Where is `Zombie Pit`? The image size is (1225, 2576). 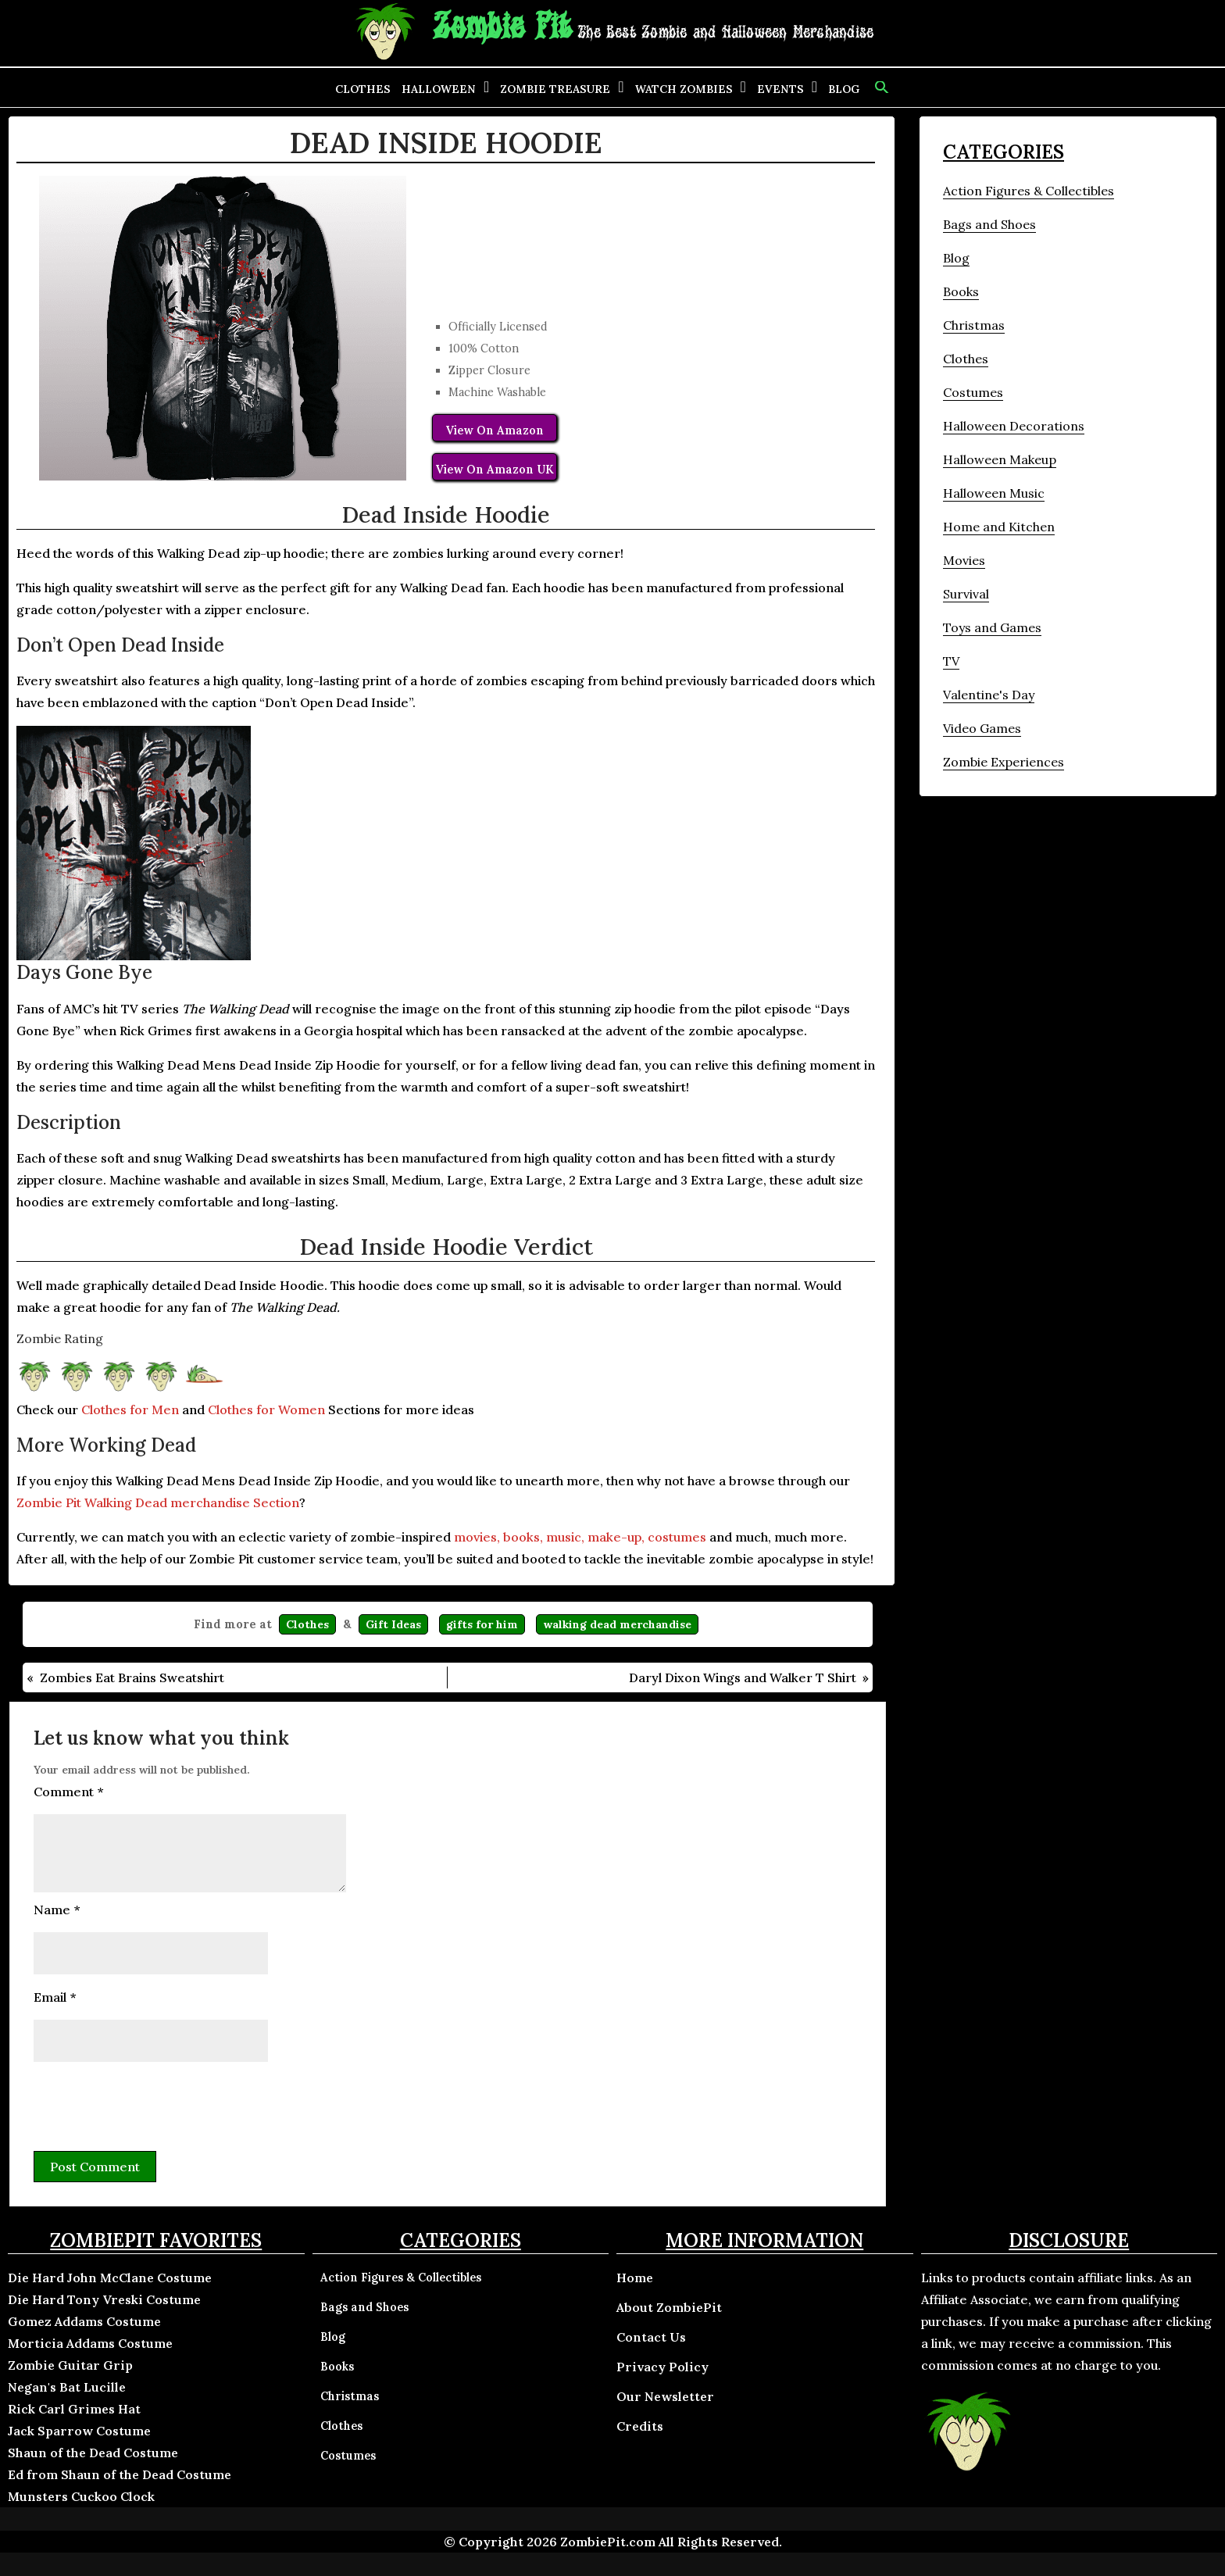
Zombie Pit is located at coordinates (502, 27).